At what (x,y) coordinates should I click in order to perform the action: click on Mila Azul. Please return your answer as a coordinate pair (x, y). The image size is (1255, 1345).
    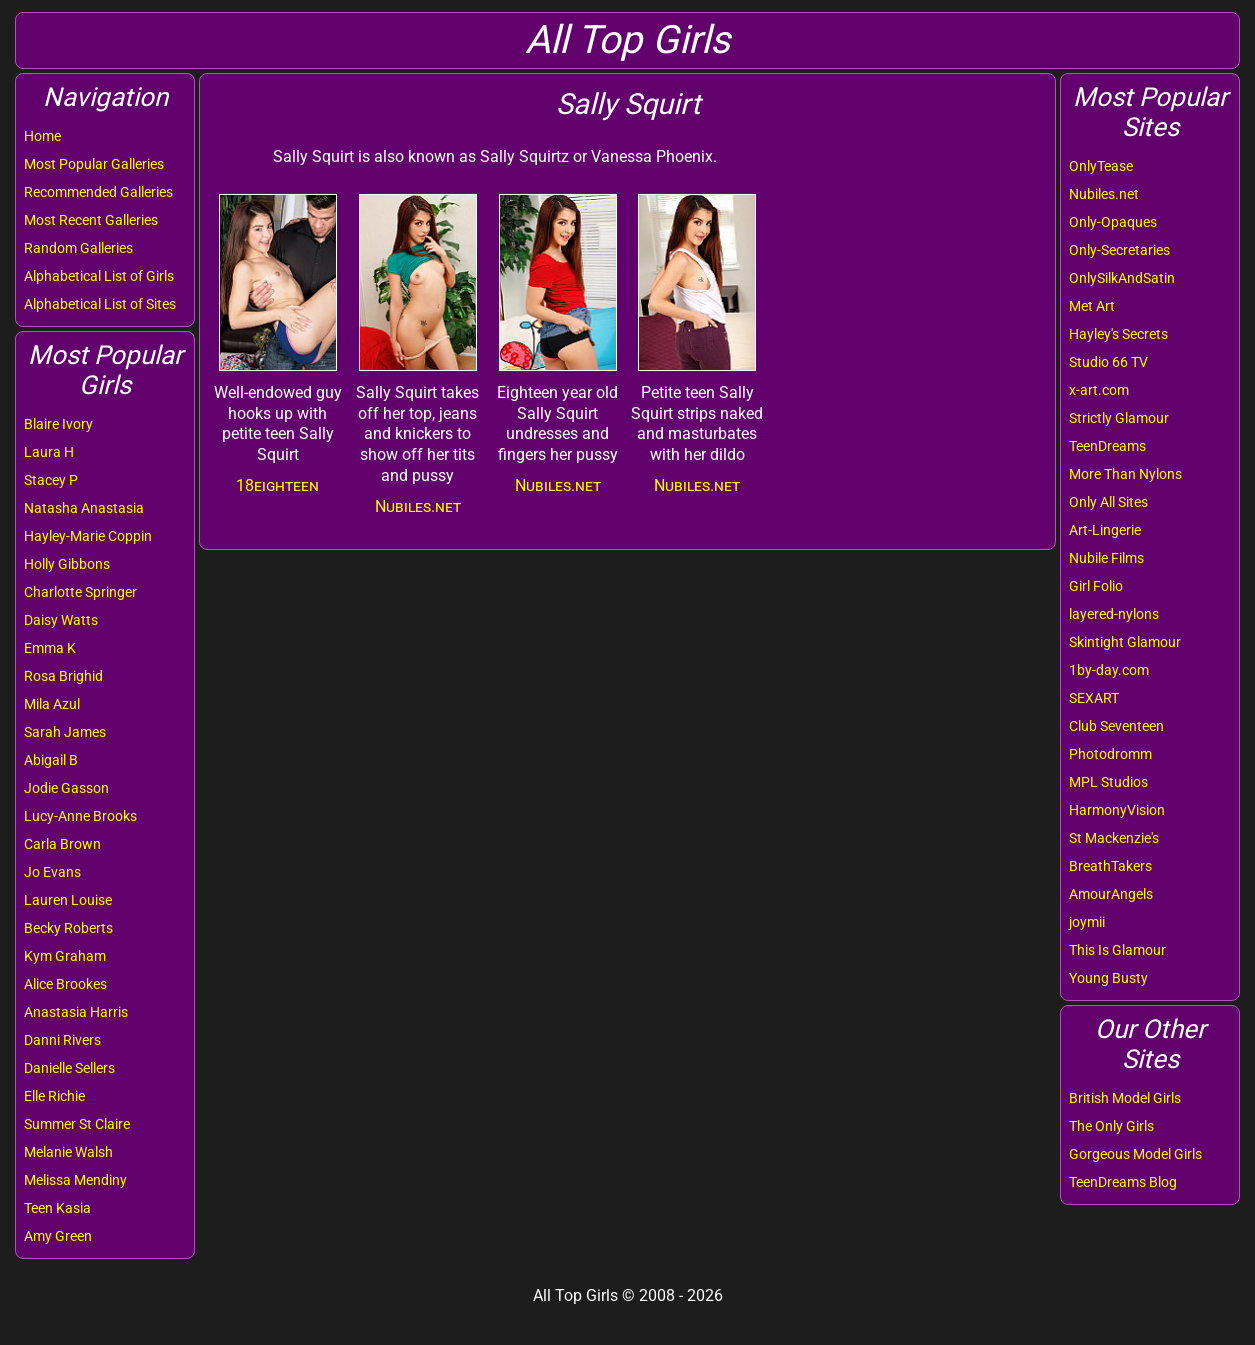
    Looking at the image, I should click on (52, 704).